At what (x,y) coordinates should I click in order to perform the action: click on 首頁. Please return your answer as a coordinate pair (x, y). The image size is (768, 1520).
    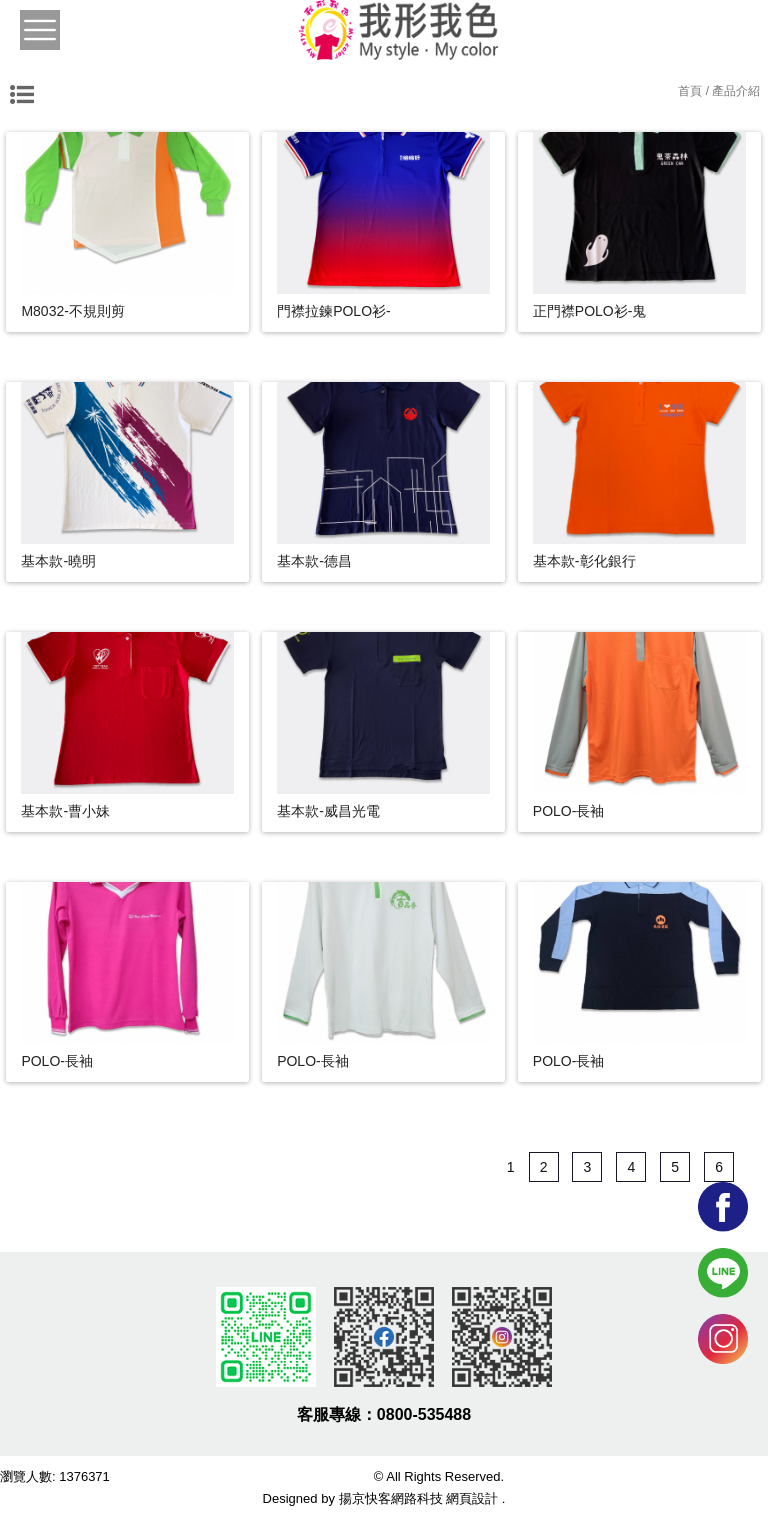
    Looking at the image, I should click on (690, 91).